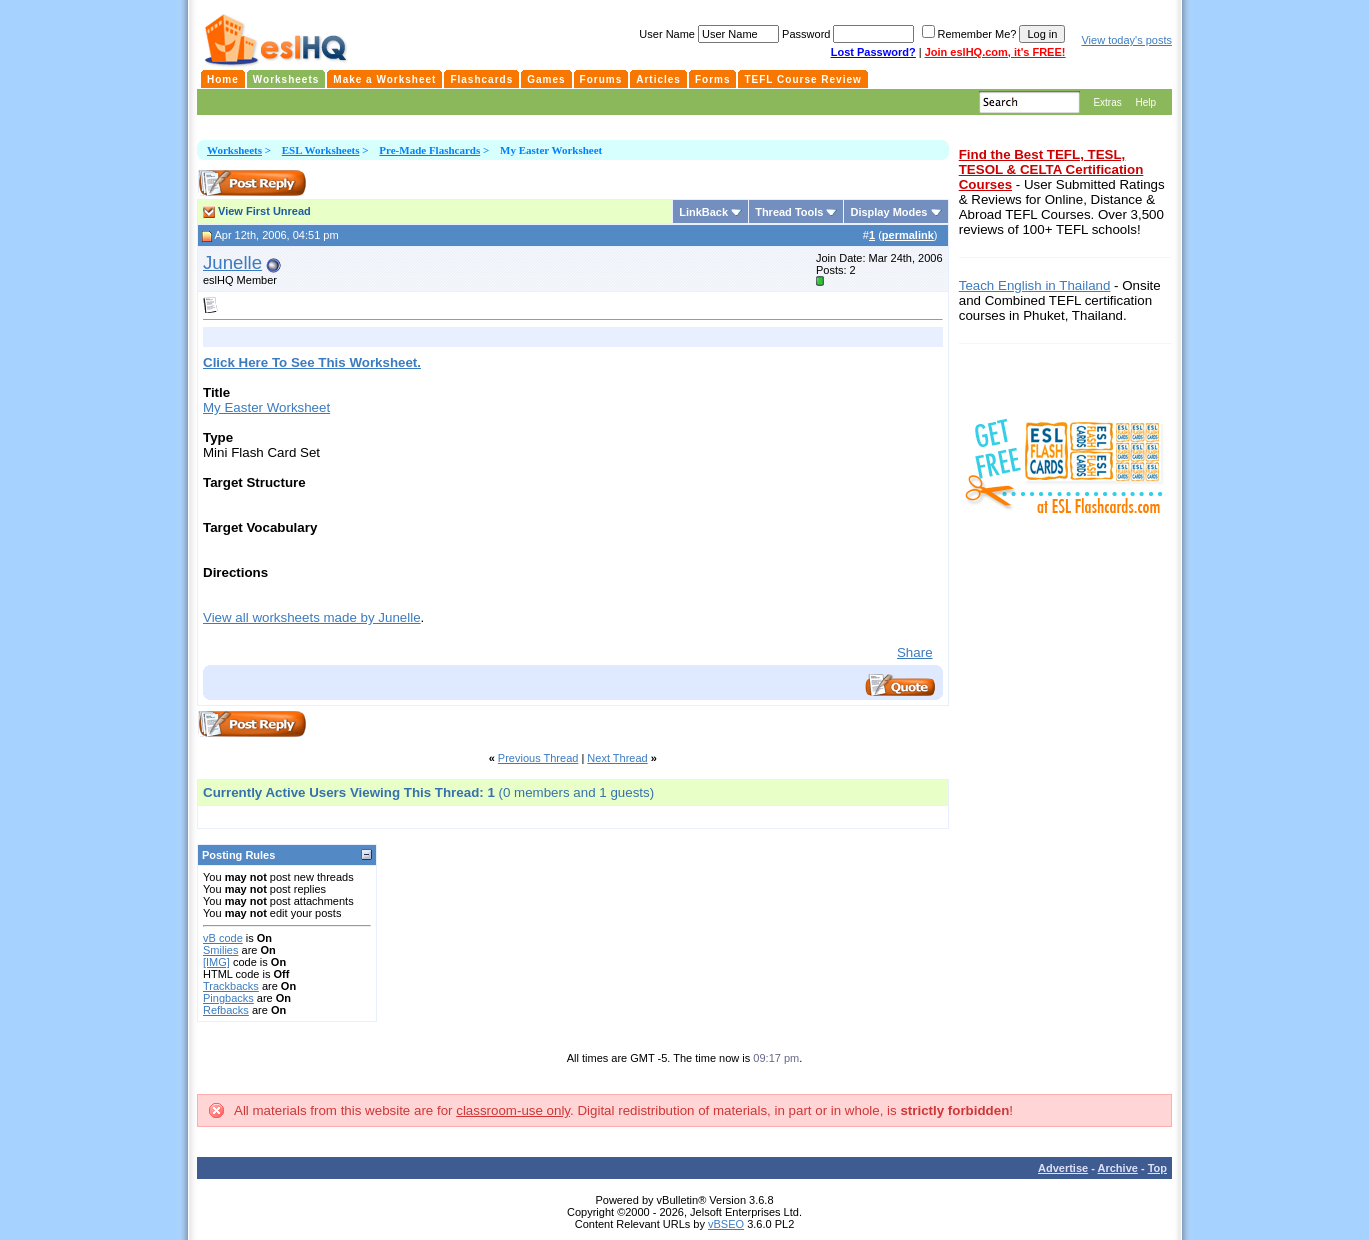 This screenshot has height=1240, width=1369. Describe the element at coordinates (231, 986) in the screenshot. I see `Trackbacks` at that location.